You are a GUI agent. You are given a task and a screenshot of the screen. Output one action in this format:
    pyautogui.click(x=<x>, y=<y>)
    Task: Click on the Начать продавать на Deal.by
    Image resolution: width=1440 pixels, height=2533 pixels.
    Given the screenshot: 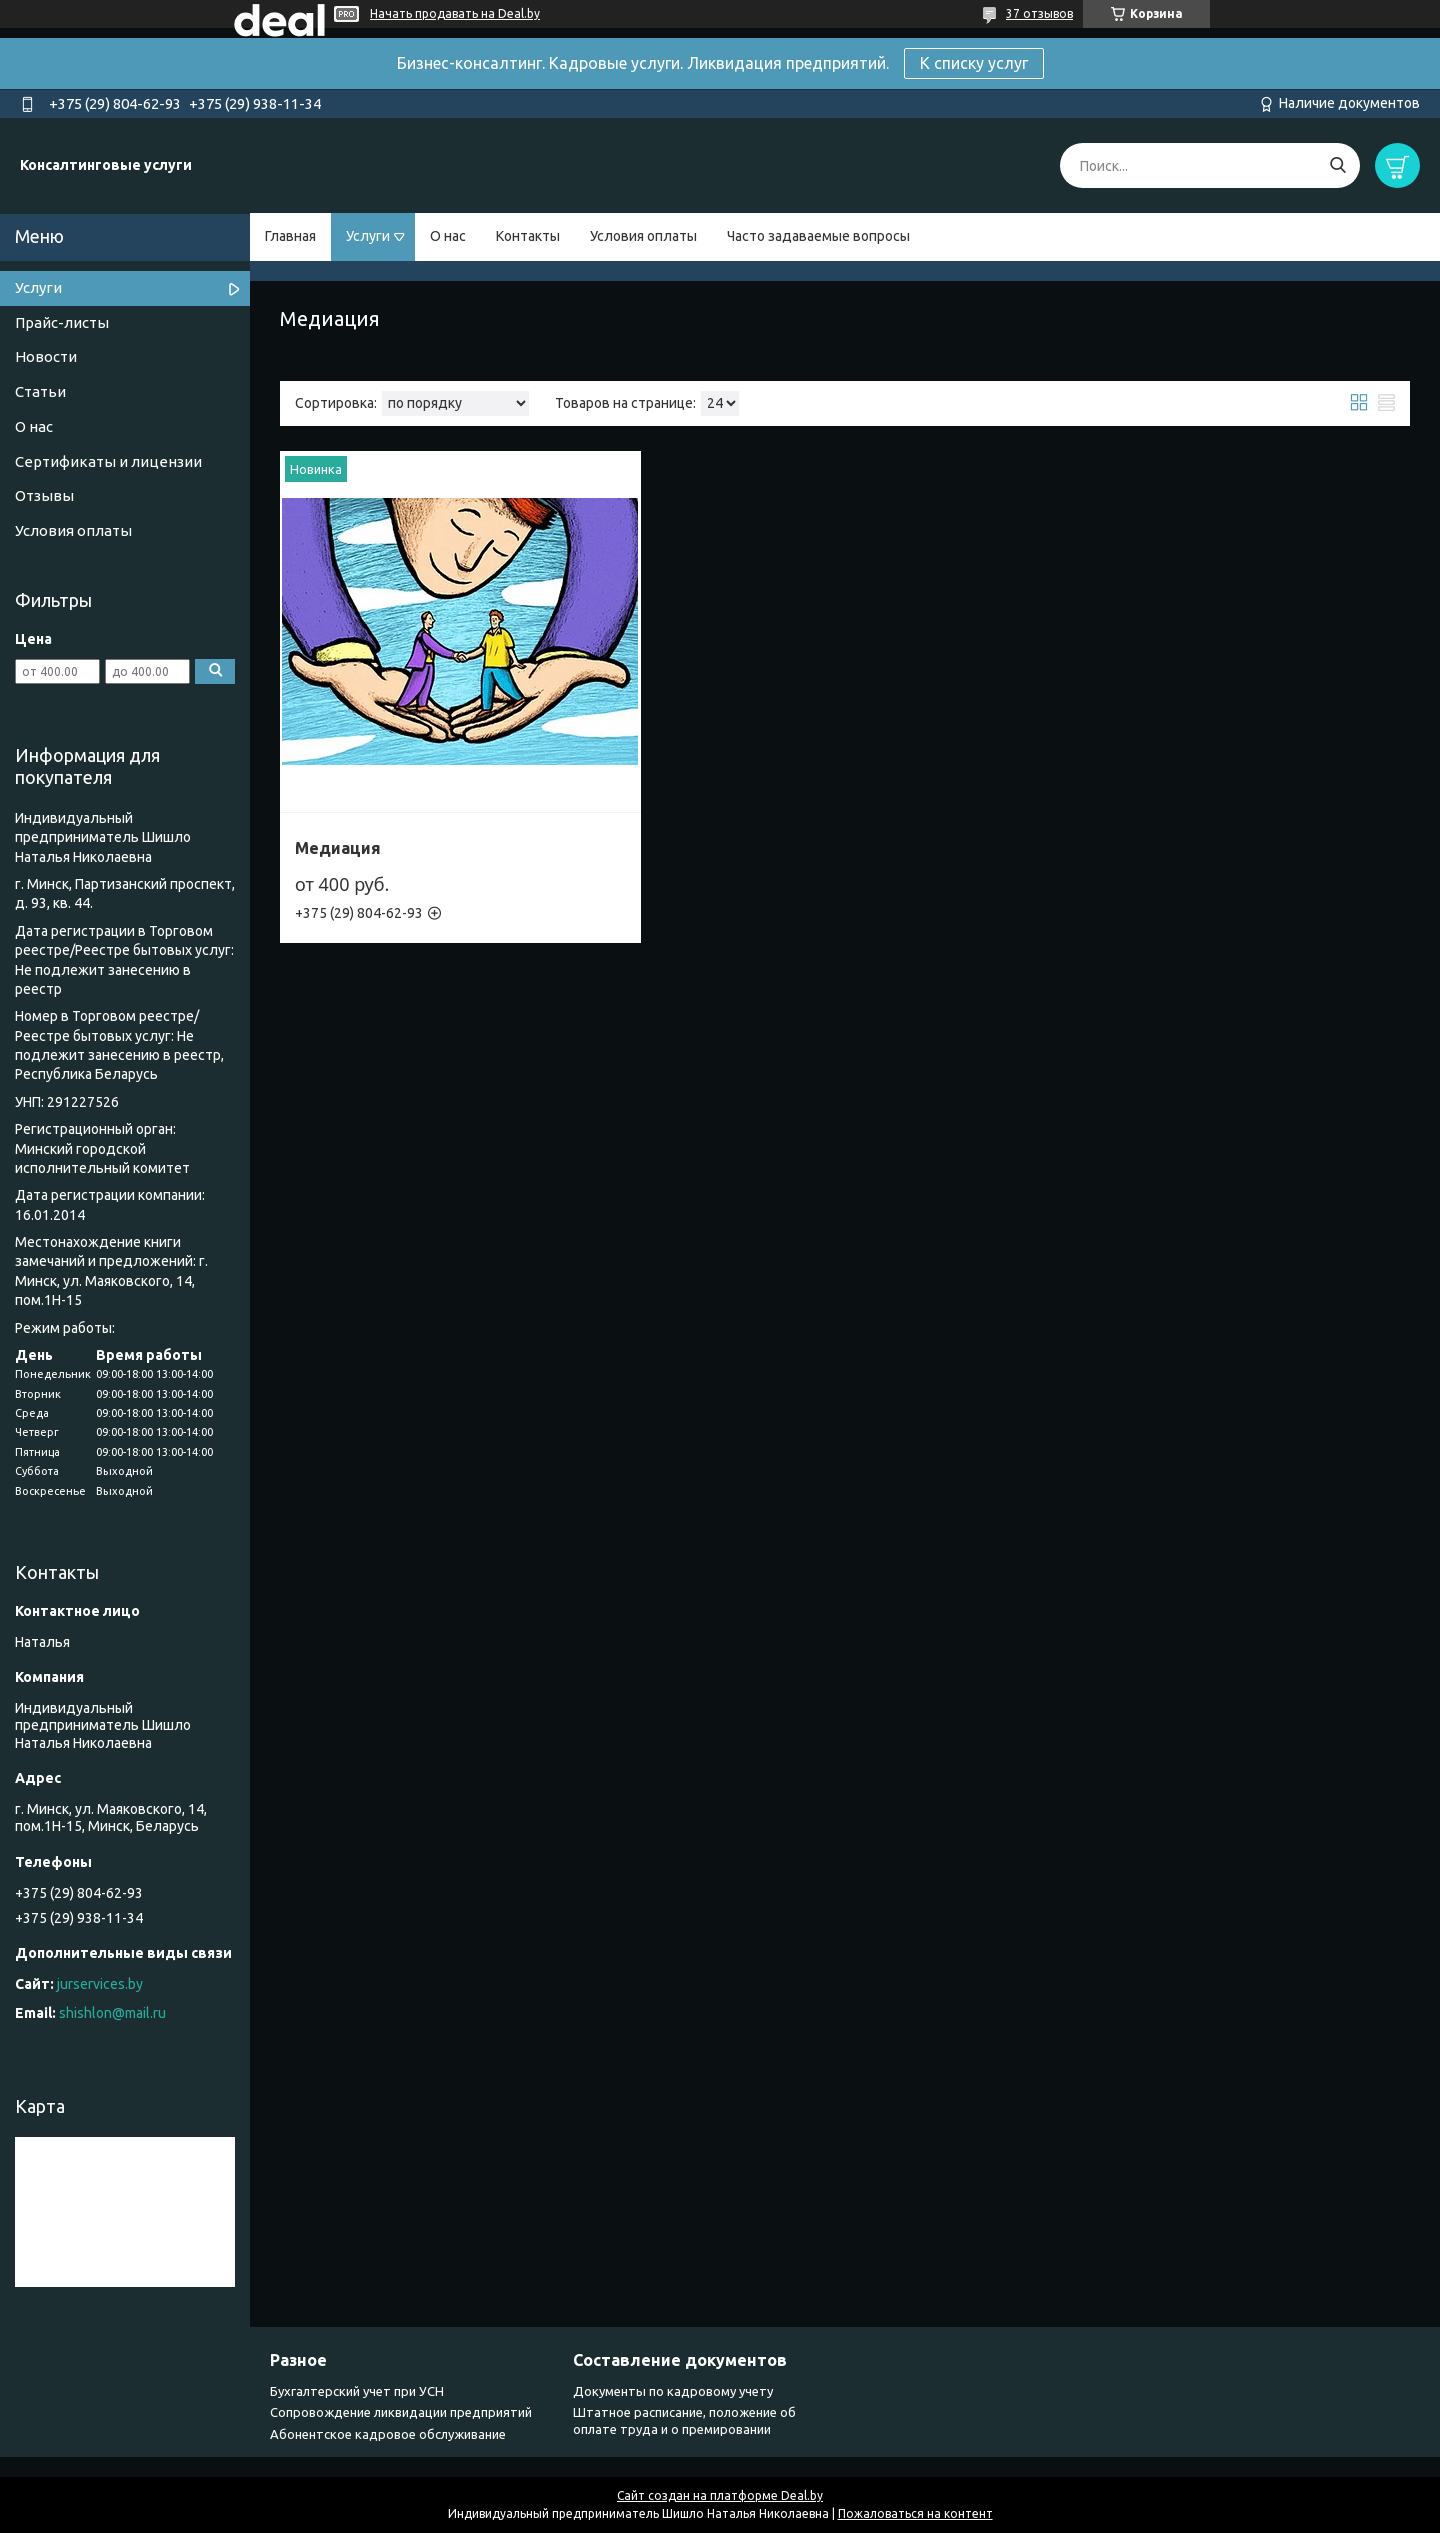 What is the action you would take?
    pyautogui.click(x=455, y=13)
    